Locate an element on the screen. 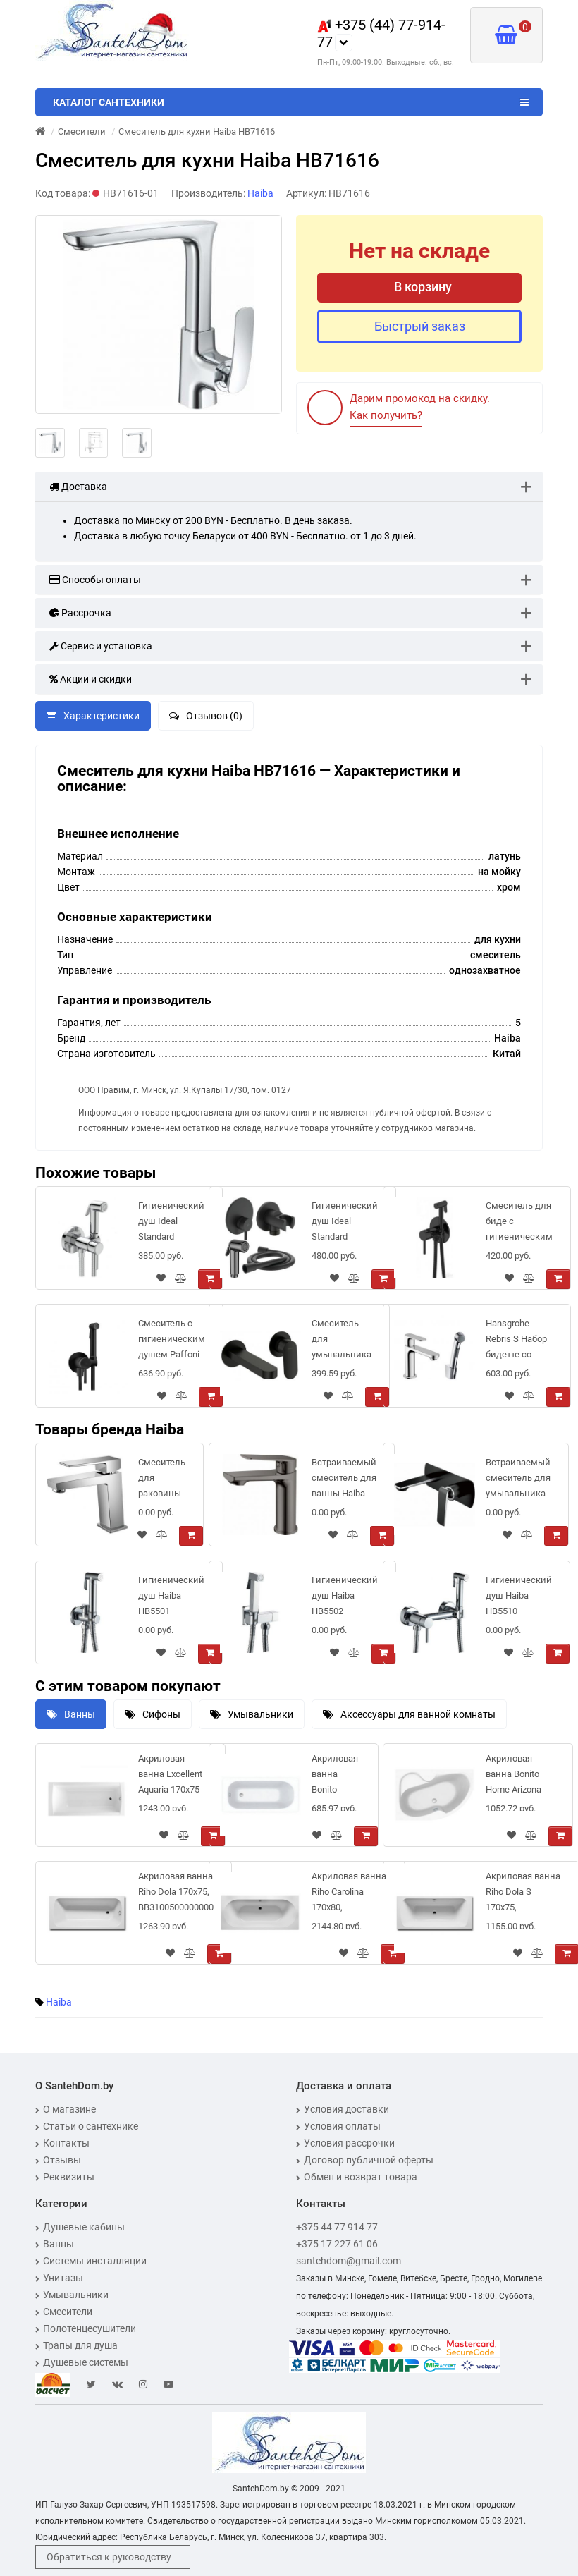  Гигиенический душ Haiba HB5502 is located at coordinates (345, 1595).